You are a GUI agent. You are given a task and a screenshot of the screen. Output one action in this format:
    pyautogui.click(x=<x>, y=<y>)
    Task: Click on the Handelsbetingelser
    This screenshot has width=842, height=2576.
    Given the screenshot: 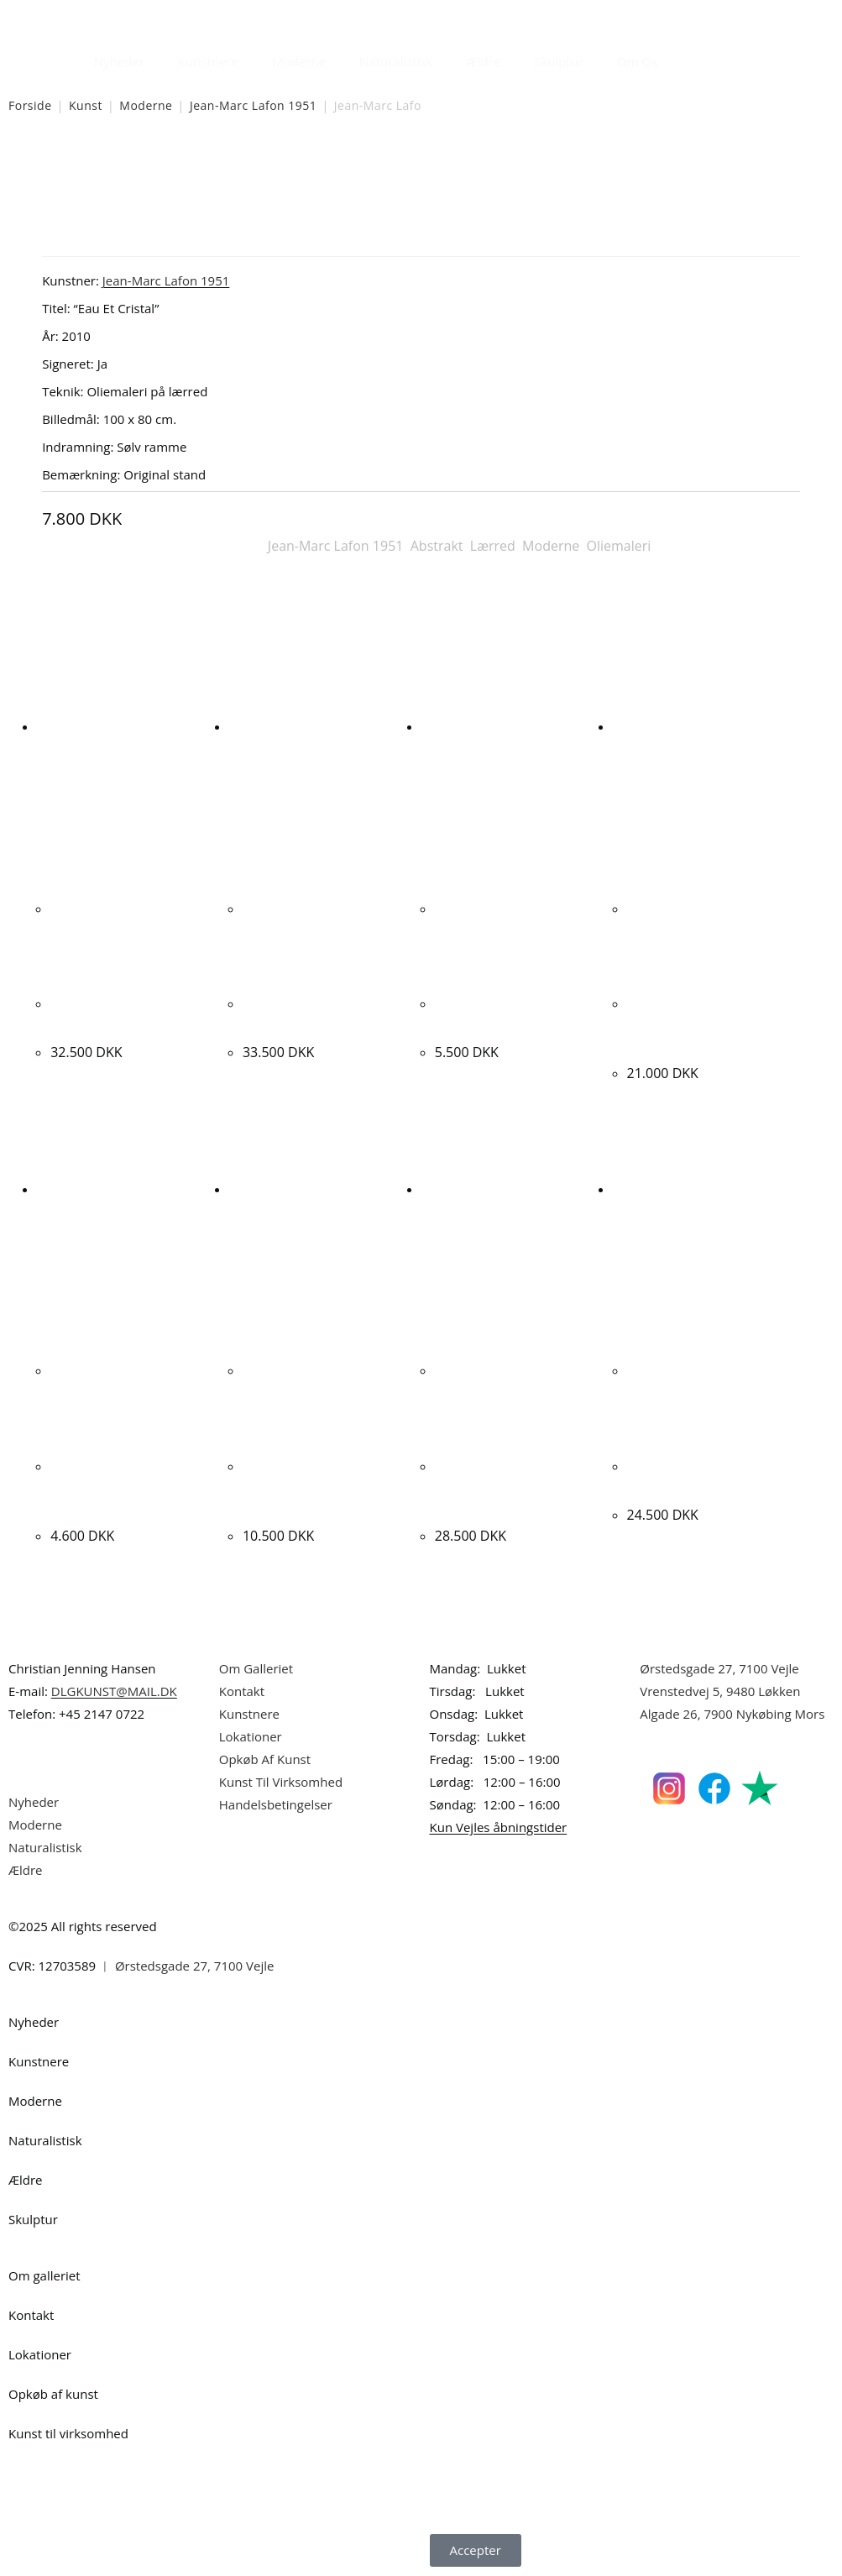 What is the action you would take?
    pyautogui.click(x=275, y=1804)
    